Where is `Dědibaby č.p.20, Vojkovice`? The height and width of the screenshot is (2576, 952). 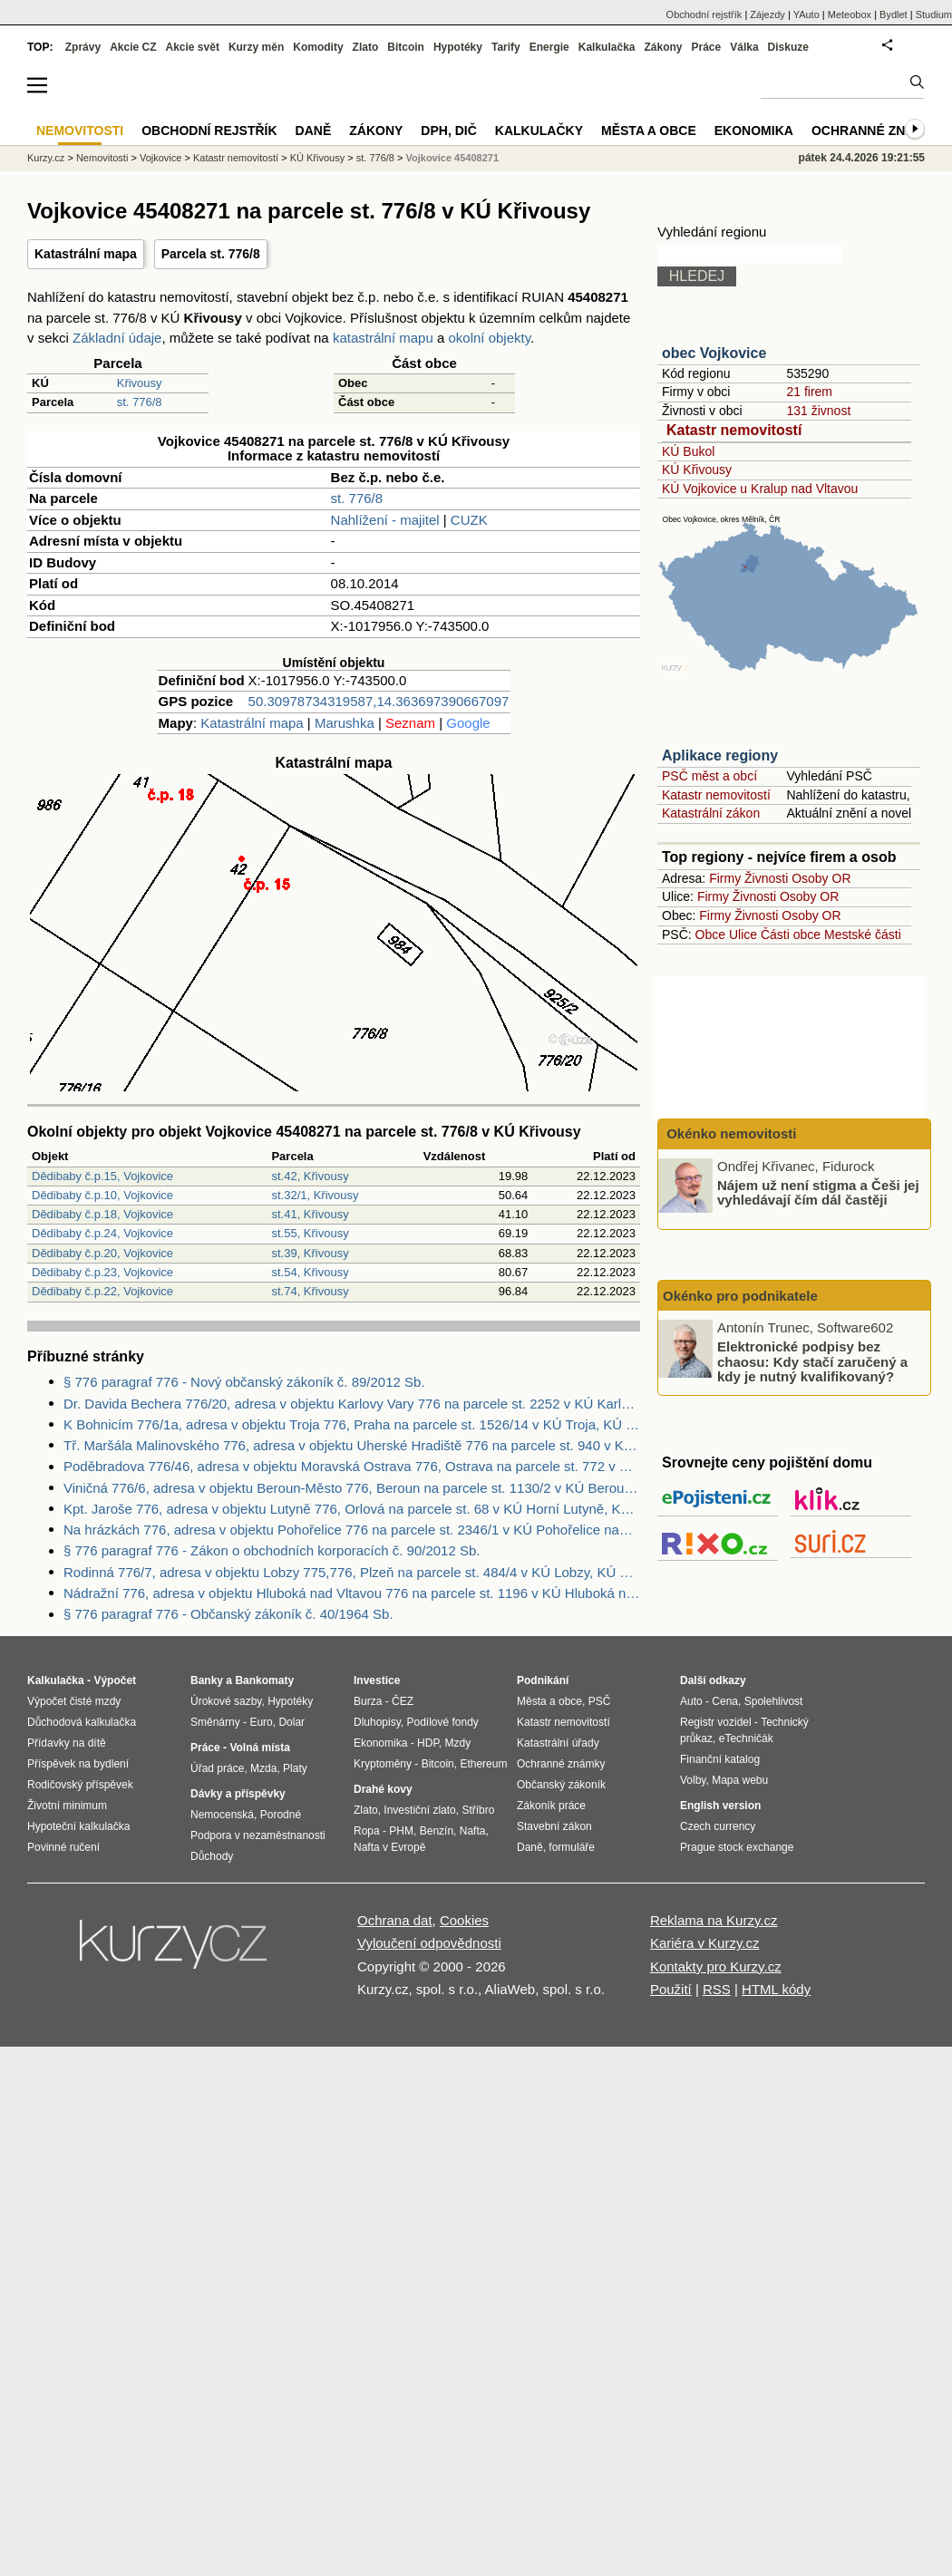 Dědibaby č.p.20, Vojkovice is located at coordinates (102, 1253).